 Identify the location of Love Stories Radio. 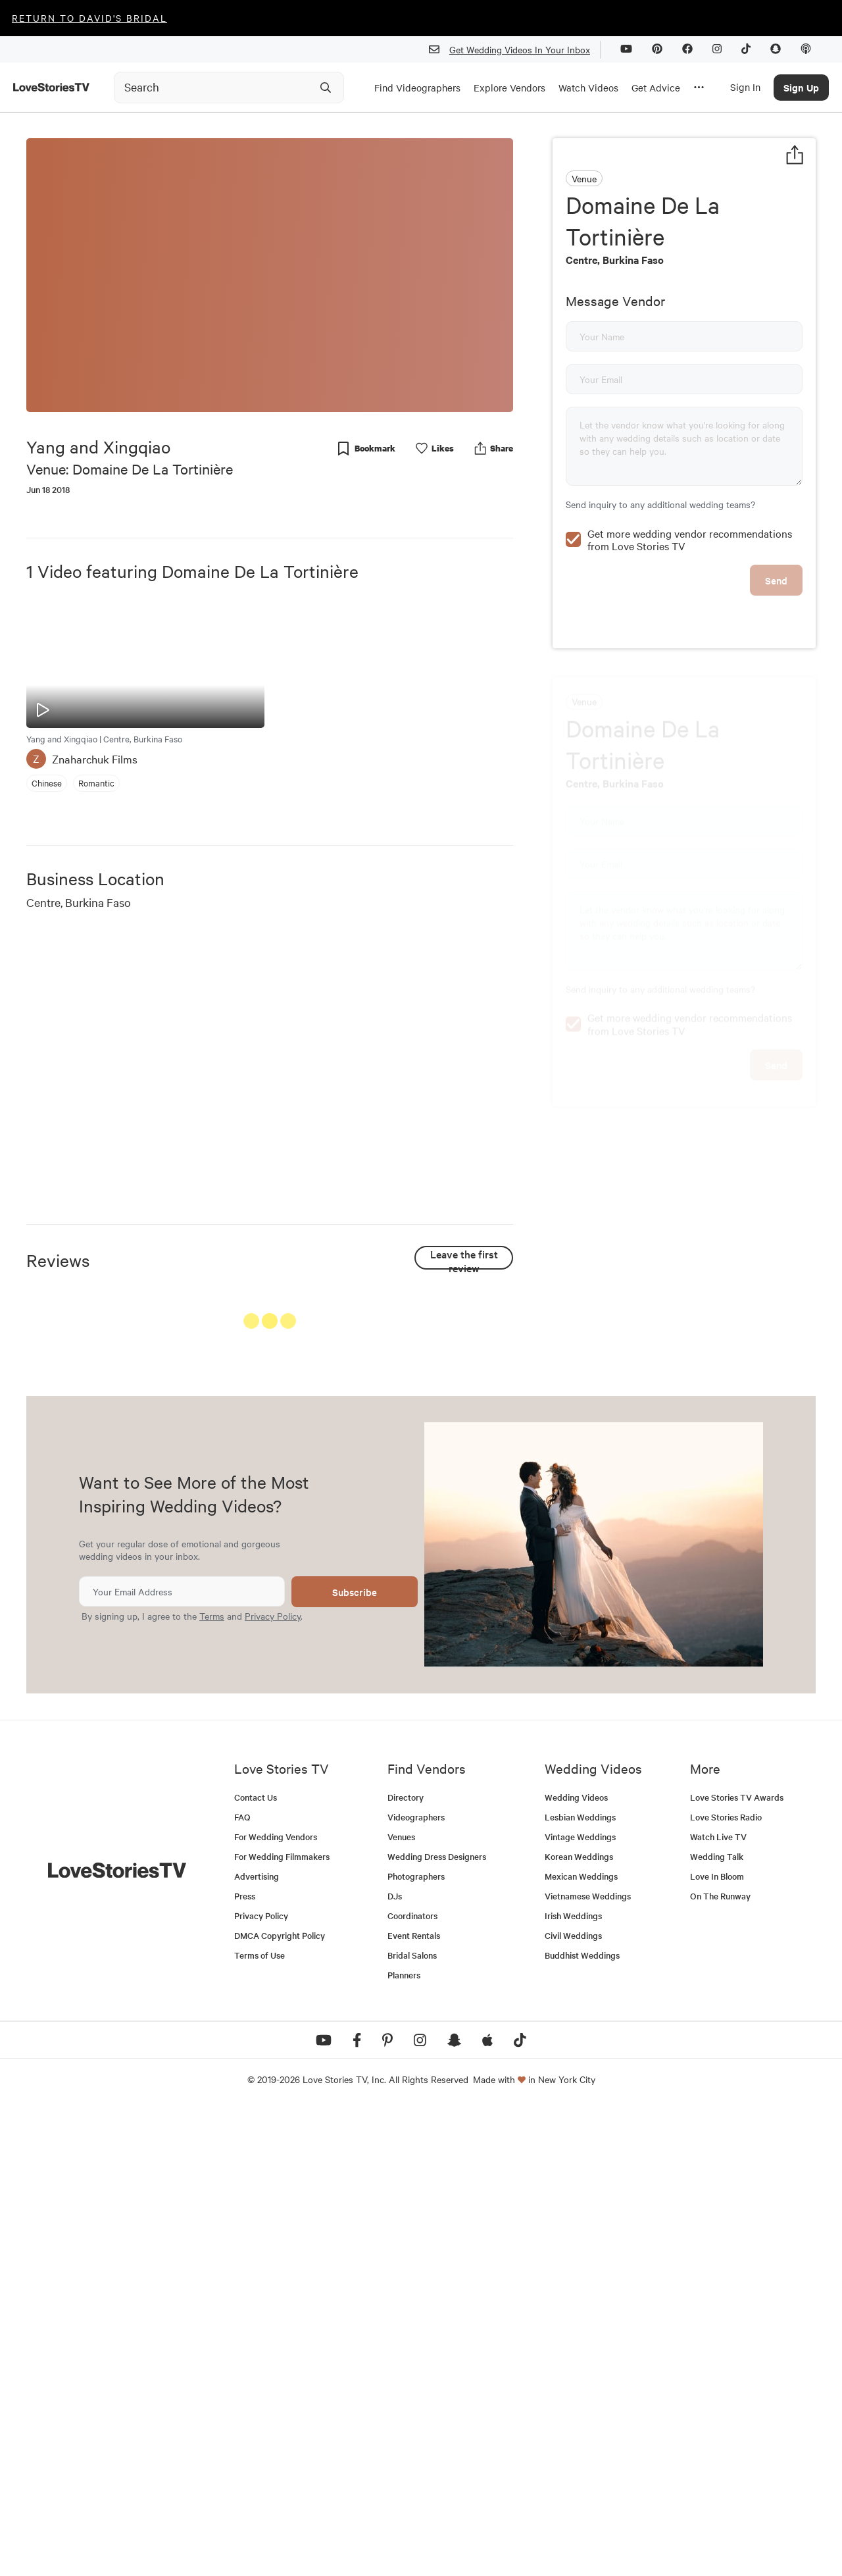
(726, 2283).